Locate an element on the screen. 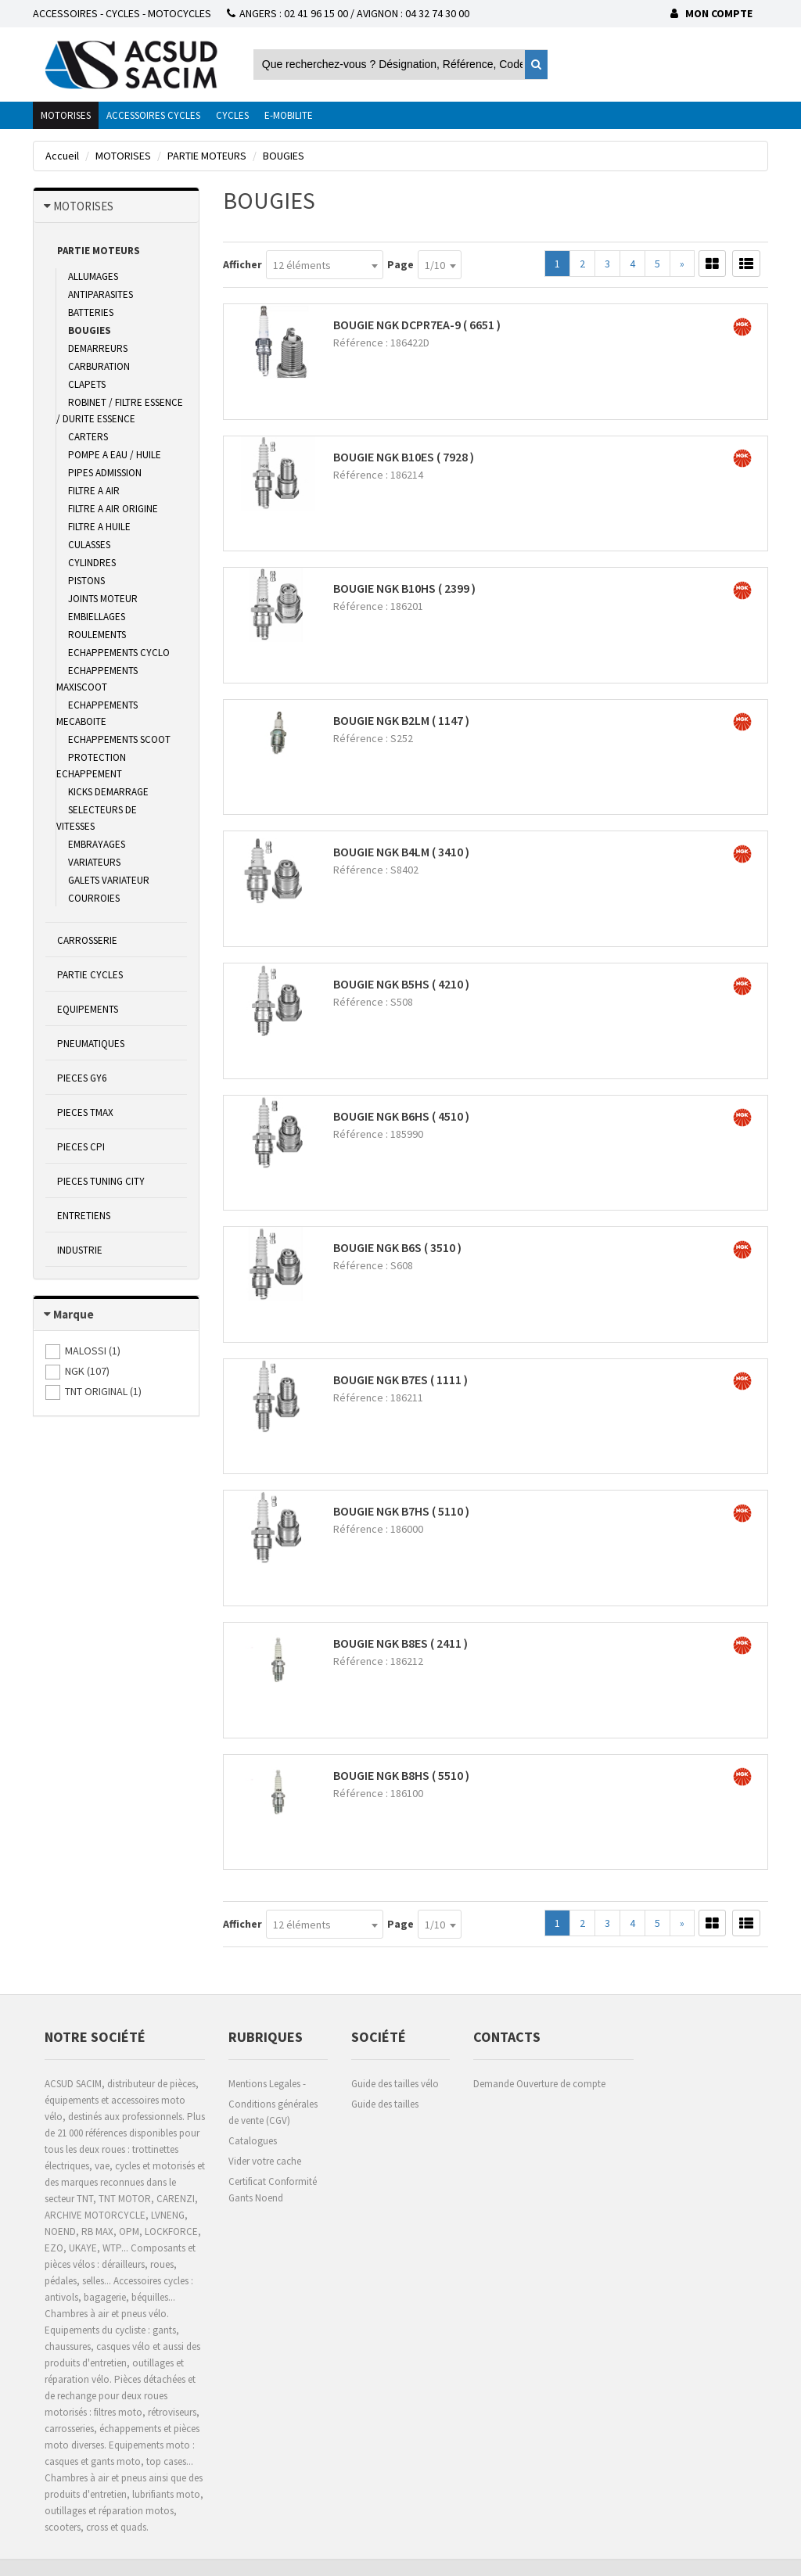  PIPES ADMISSION is located at coordinates (105, 472).